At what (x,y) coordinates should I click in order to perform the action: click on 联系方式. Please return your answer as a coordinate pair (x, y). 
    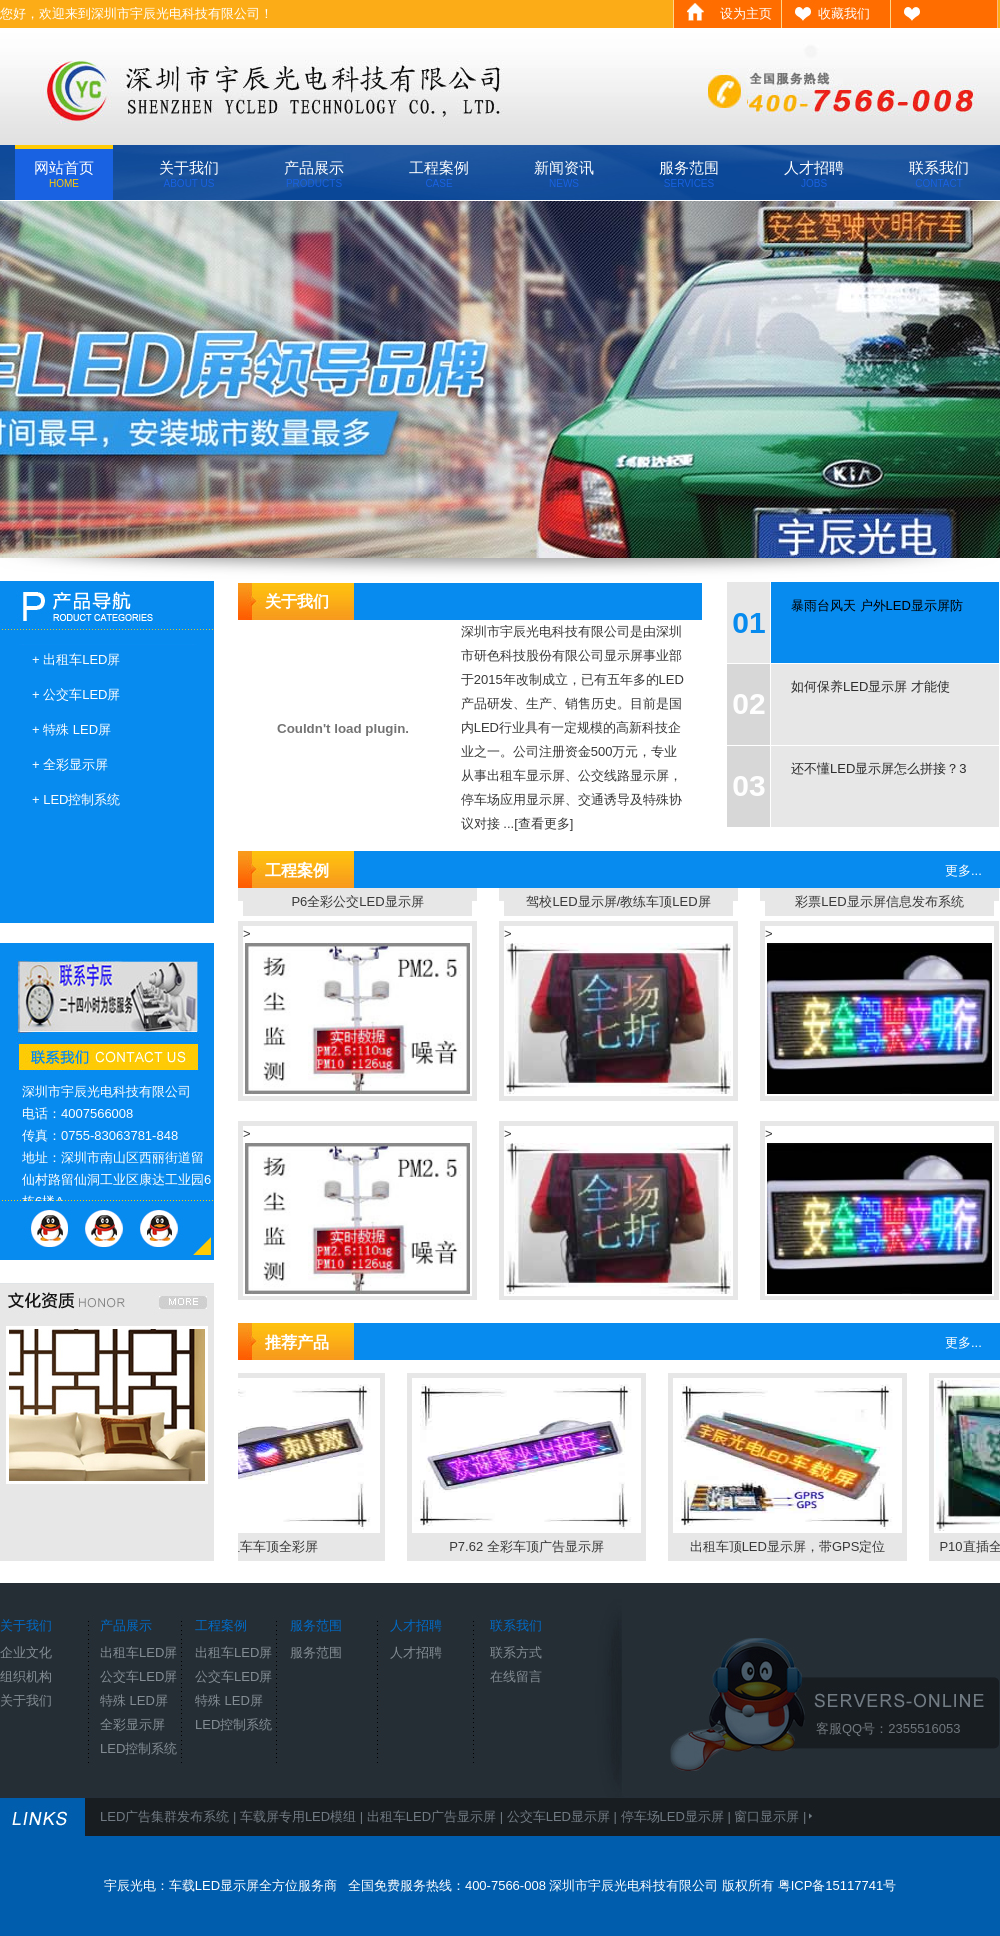
    Looking at the image, I should click on (516, 1652).